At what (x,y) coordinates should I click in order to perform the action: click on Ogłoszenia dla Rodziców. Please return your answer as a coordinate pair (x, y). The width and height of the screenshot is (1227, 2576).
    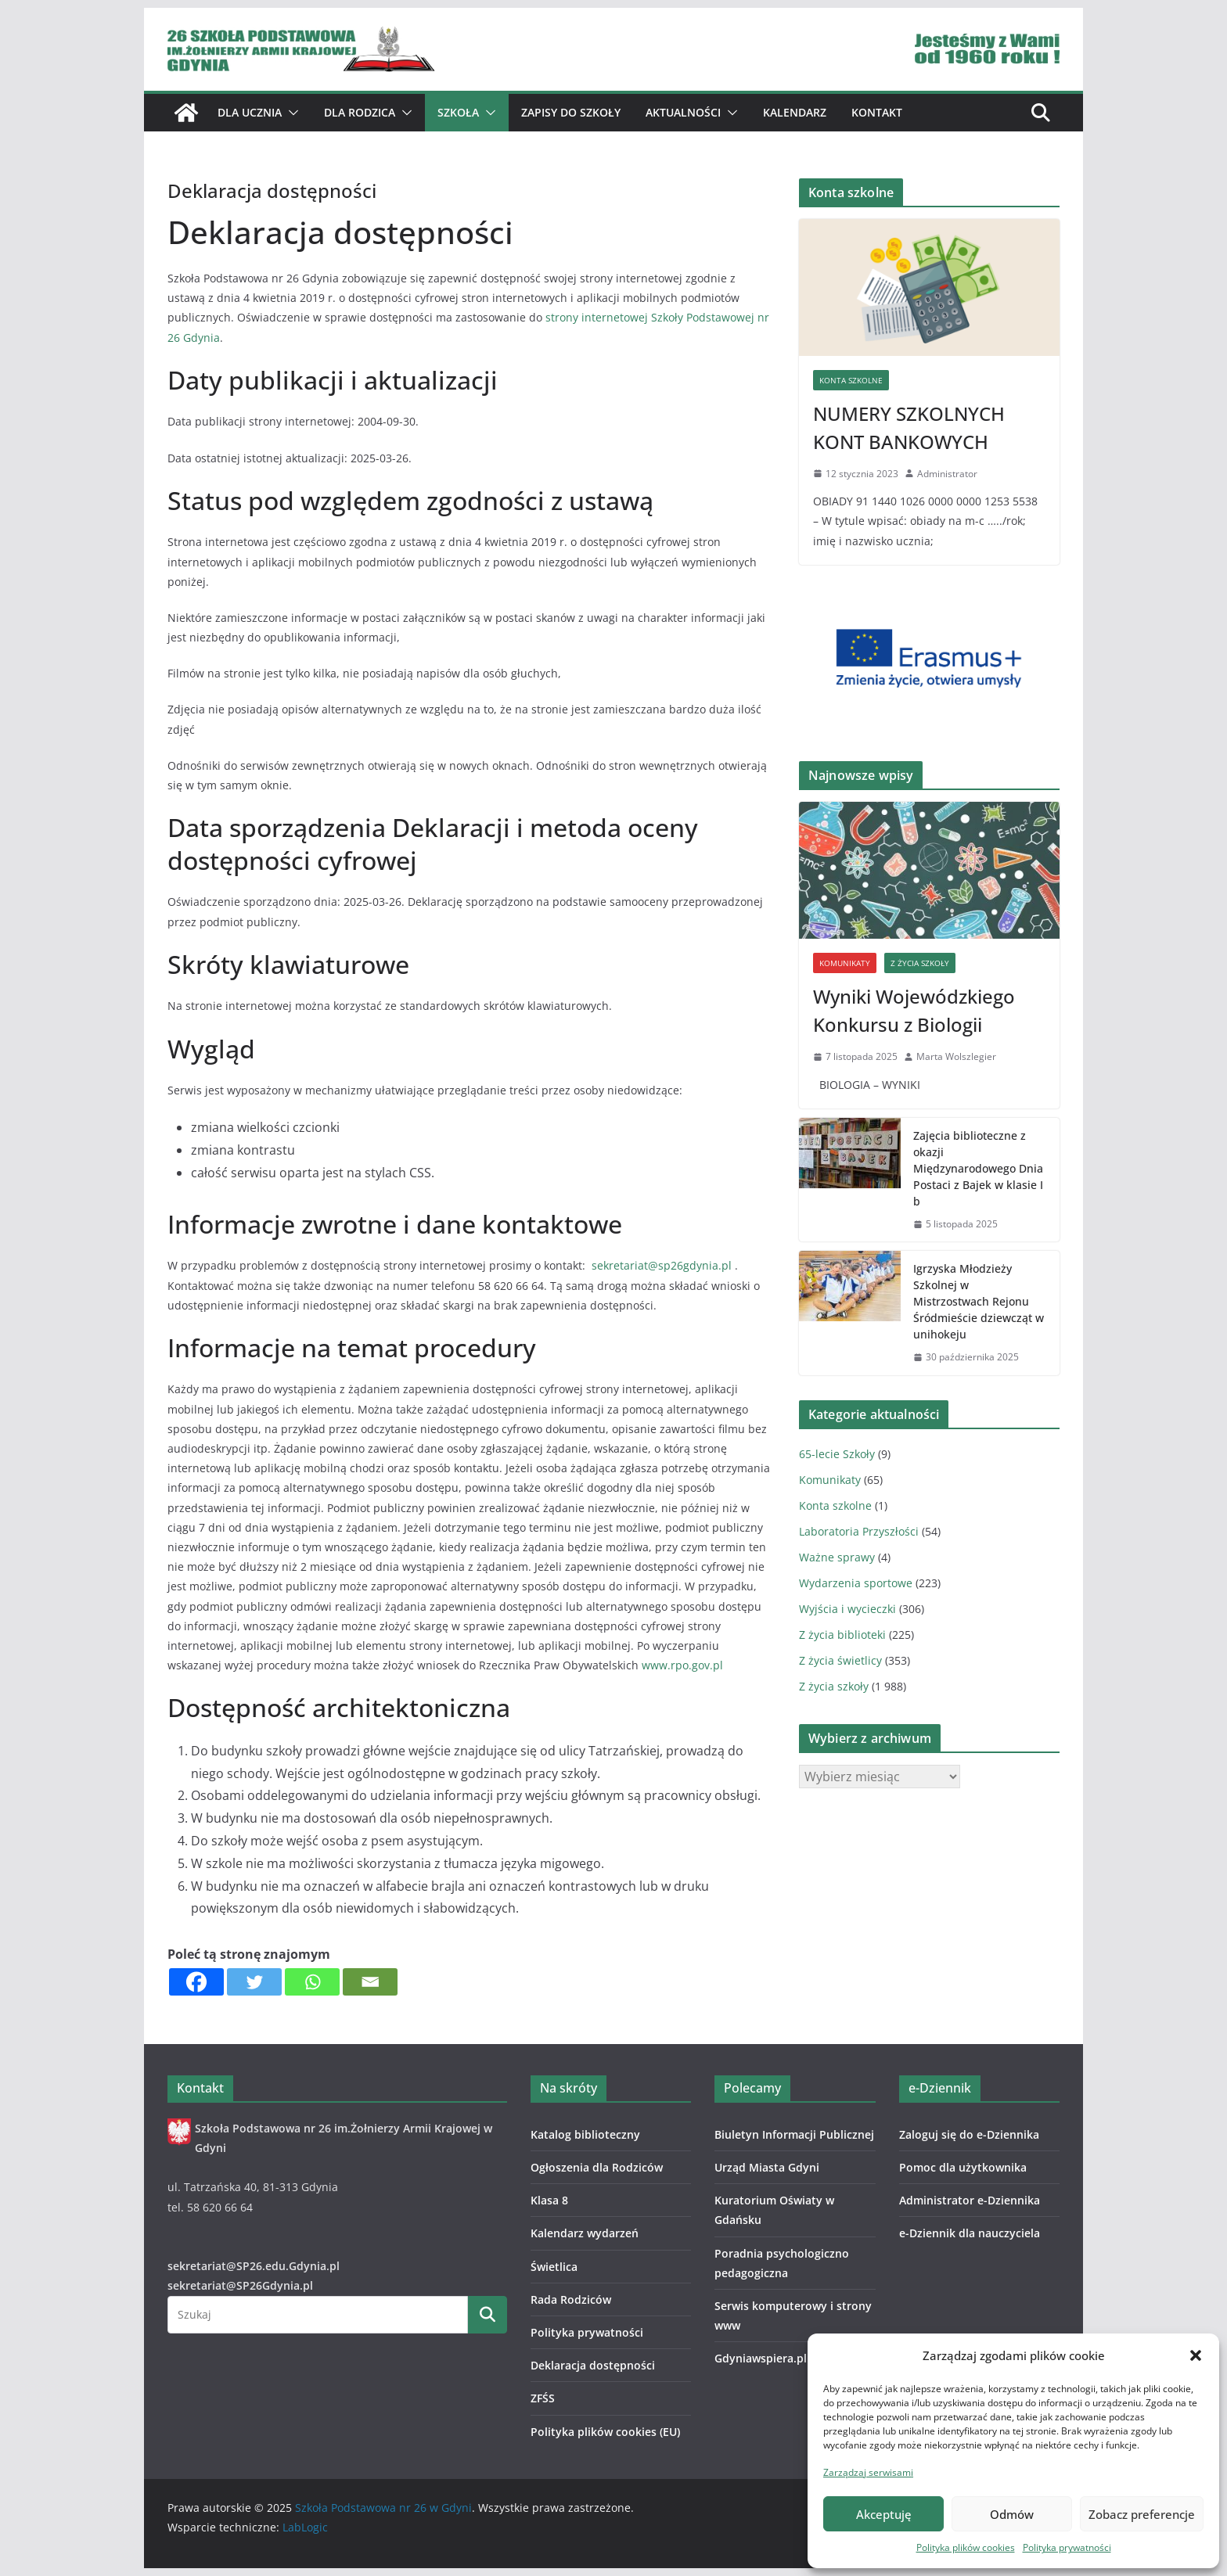
    Looking at the image, I should click on (597, 2167).